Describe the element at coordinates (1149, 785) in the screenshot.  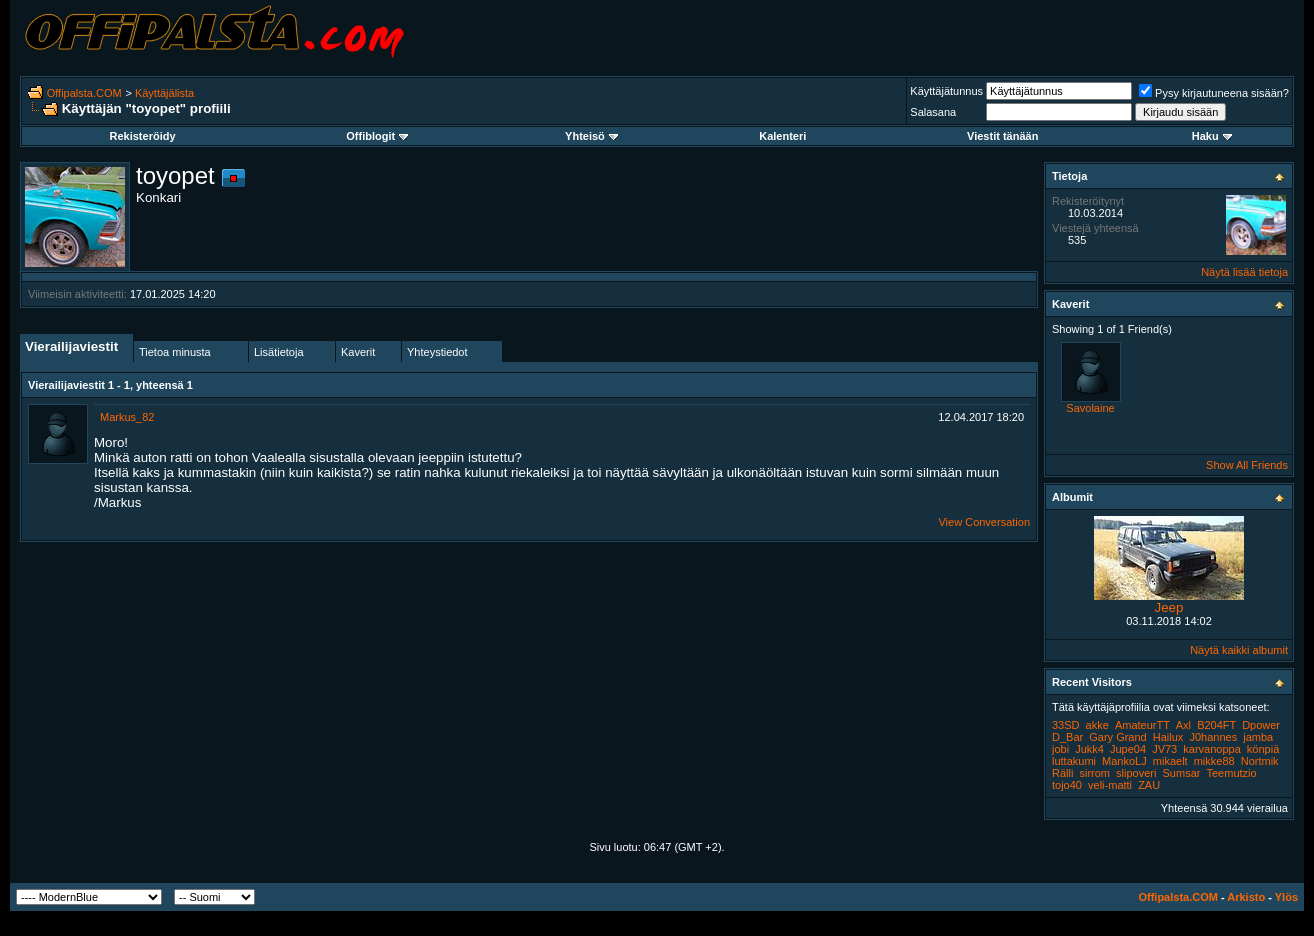
I see `ZAU` at that location.